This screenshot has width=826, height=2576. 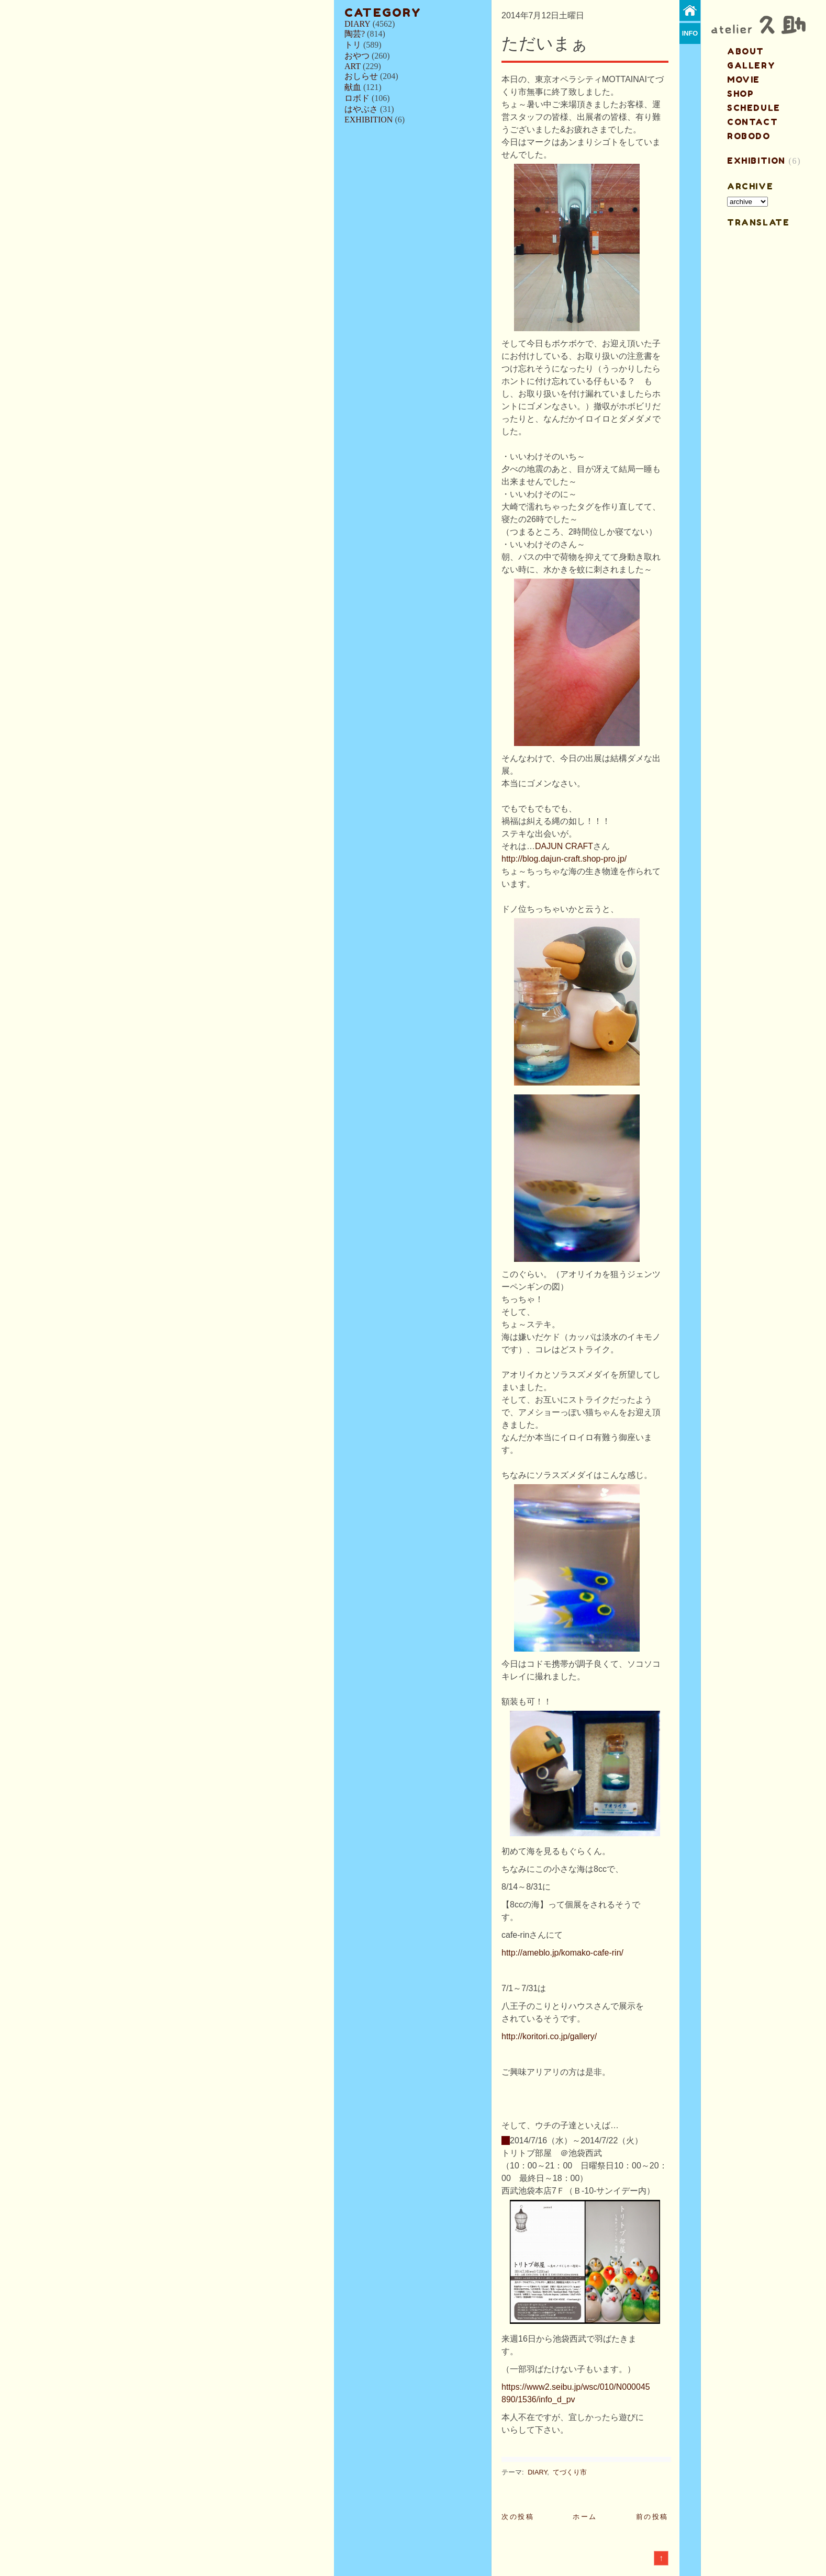 I want to click on 前の投稿, so click(x=652, y=2517).